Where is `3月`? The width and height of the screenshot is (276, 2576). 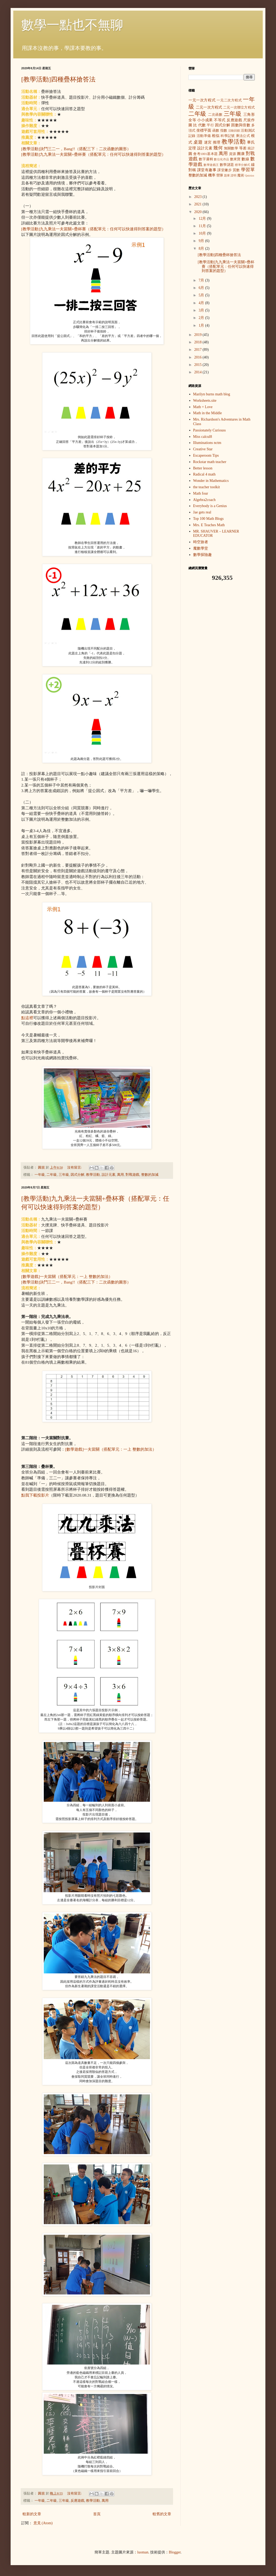
3月 is located at coordinates (202, 310).